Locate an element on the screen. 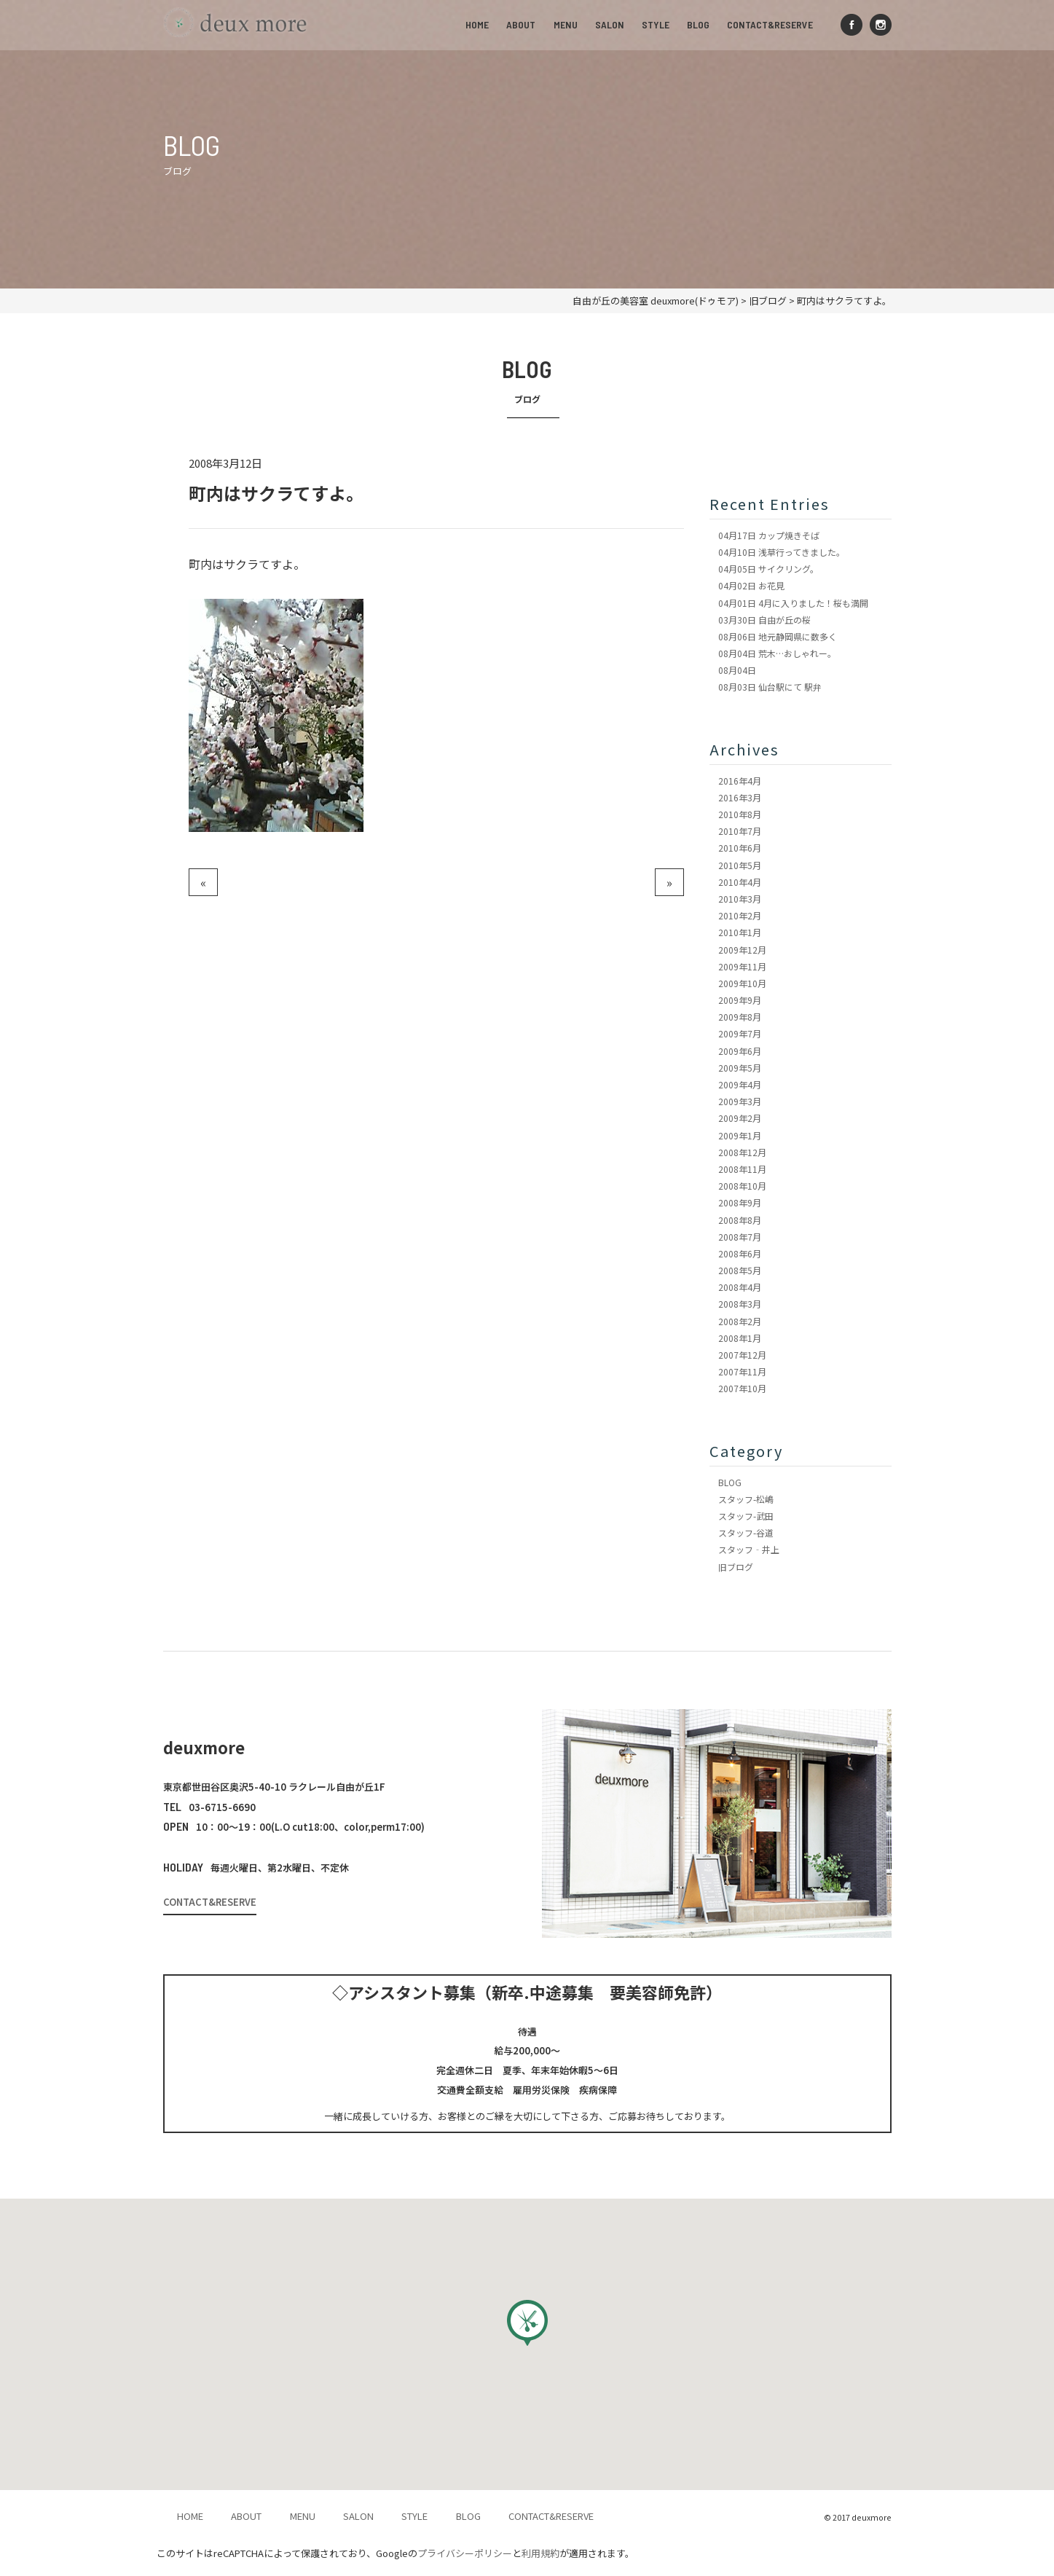 Image resolution: width=1054 pixels, height=2576 pixels. 2008年9月 is located at coordinates (739, 1202).